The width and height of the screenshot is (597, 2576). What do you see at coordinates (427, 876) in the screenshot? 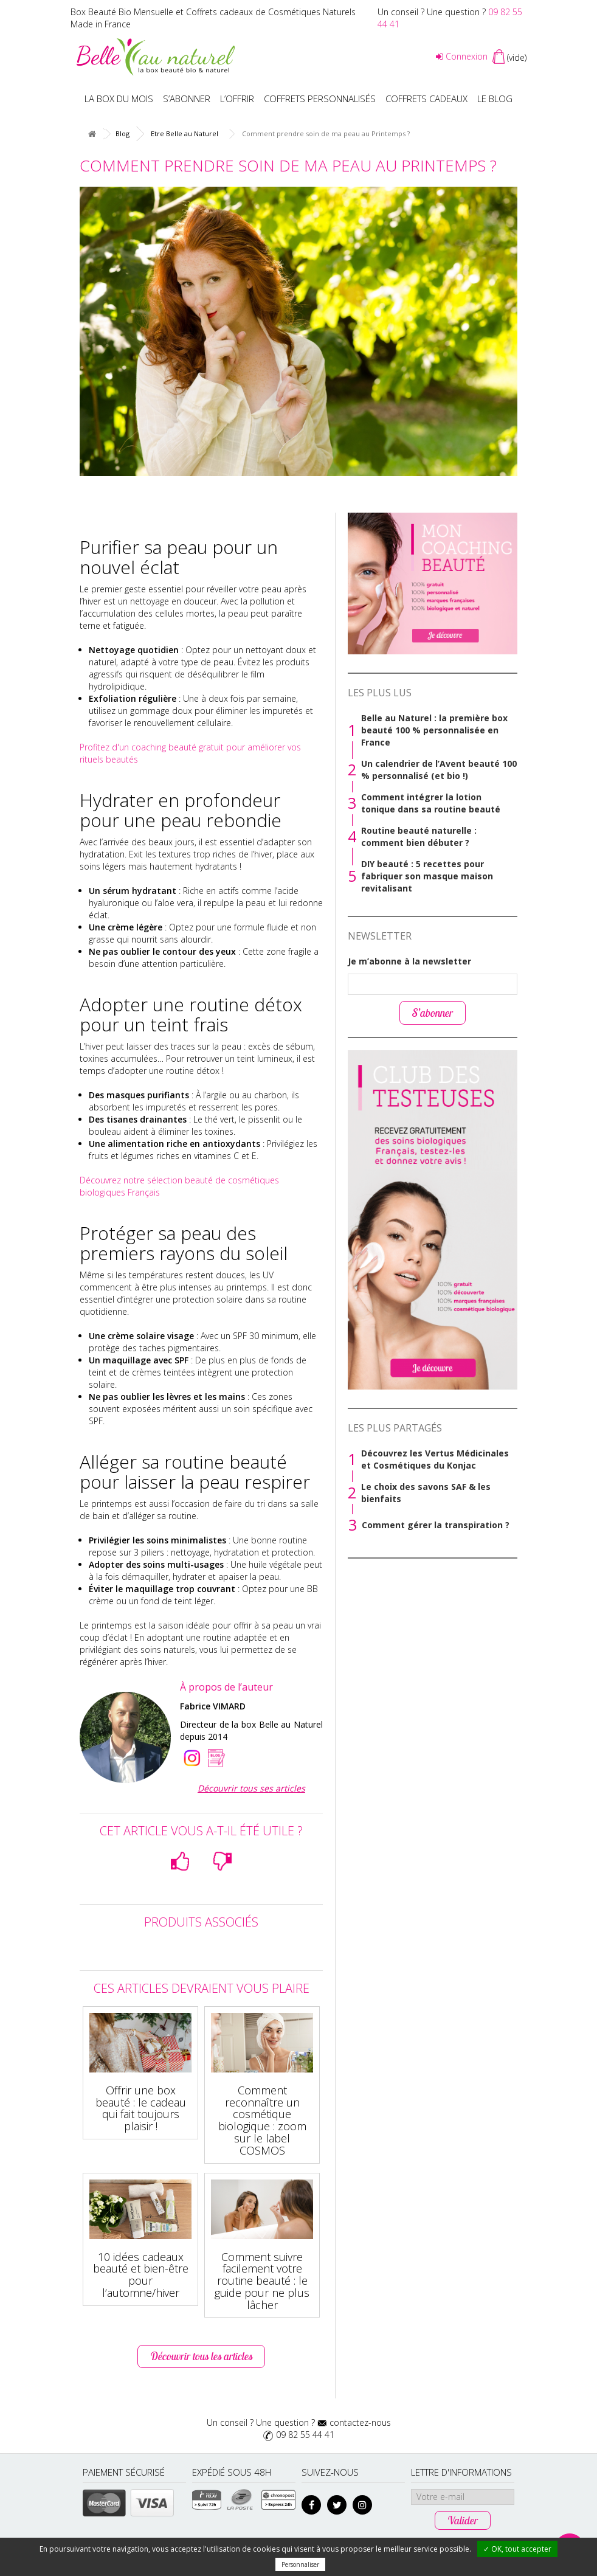
I see `DIY beauté : 5 recettes pour fabriquer son masque maison revitalisant` at bounding box center [427, 876].